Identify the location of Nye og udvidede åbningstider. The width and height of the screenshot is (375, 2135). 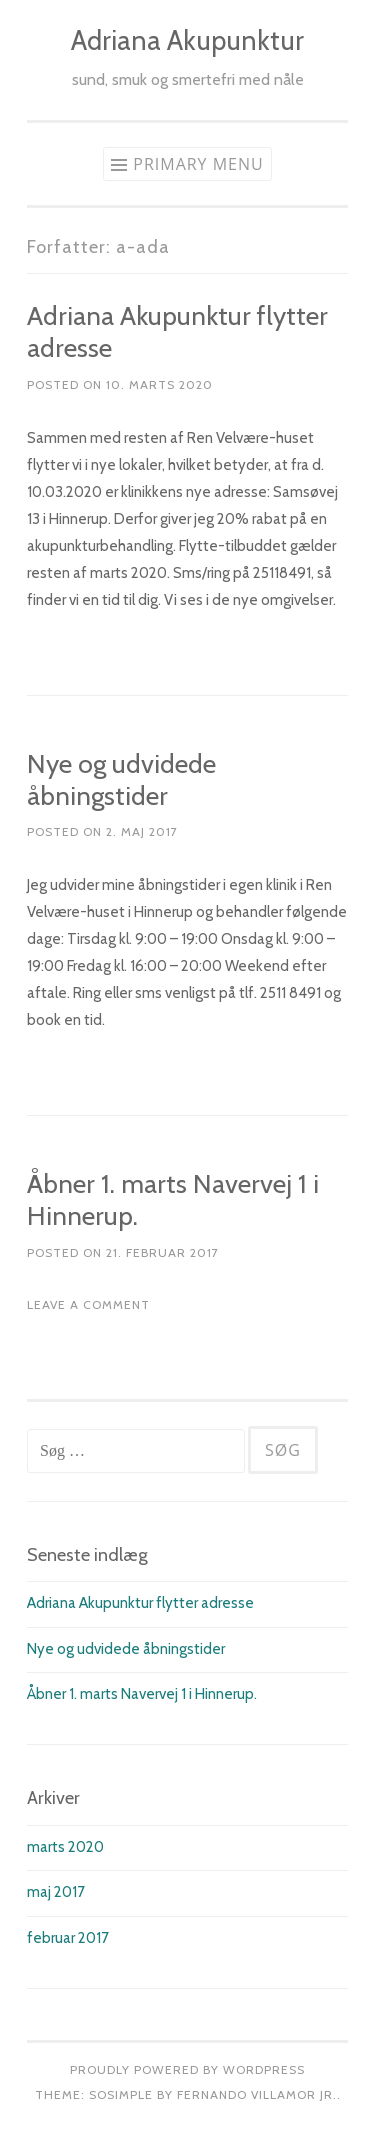
(121, 780).